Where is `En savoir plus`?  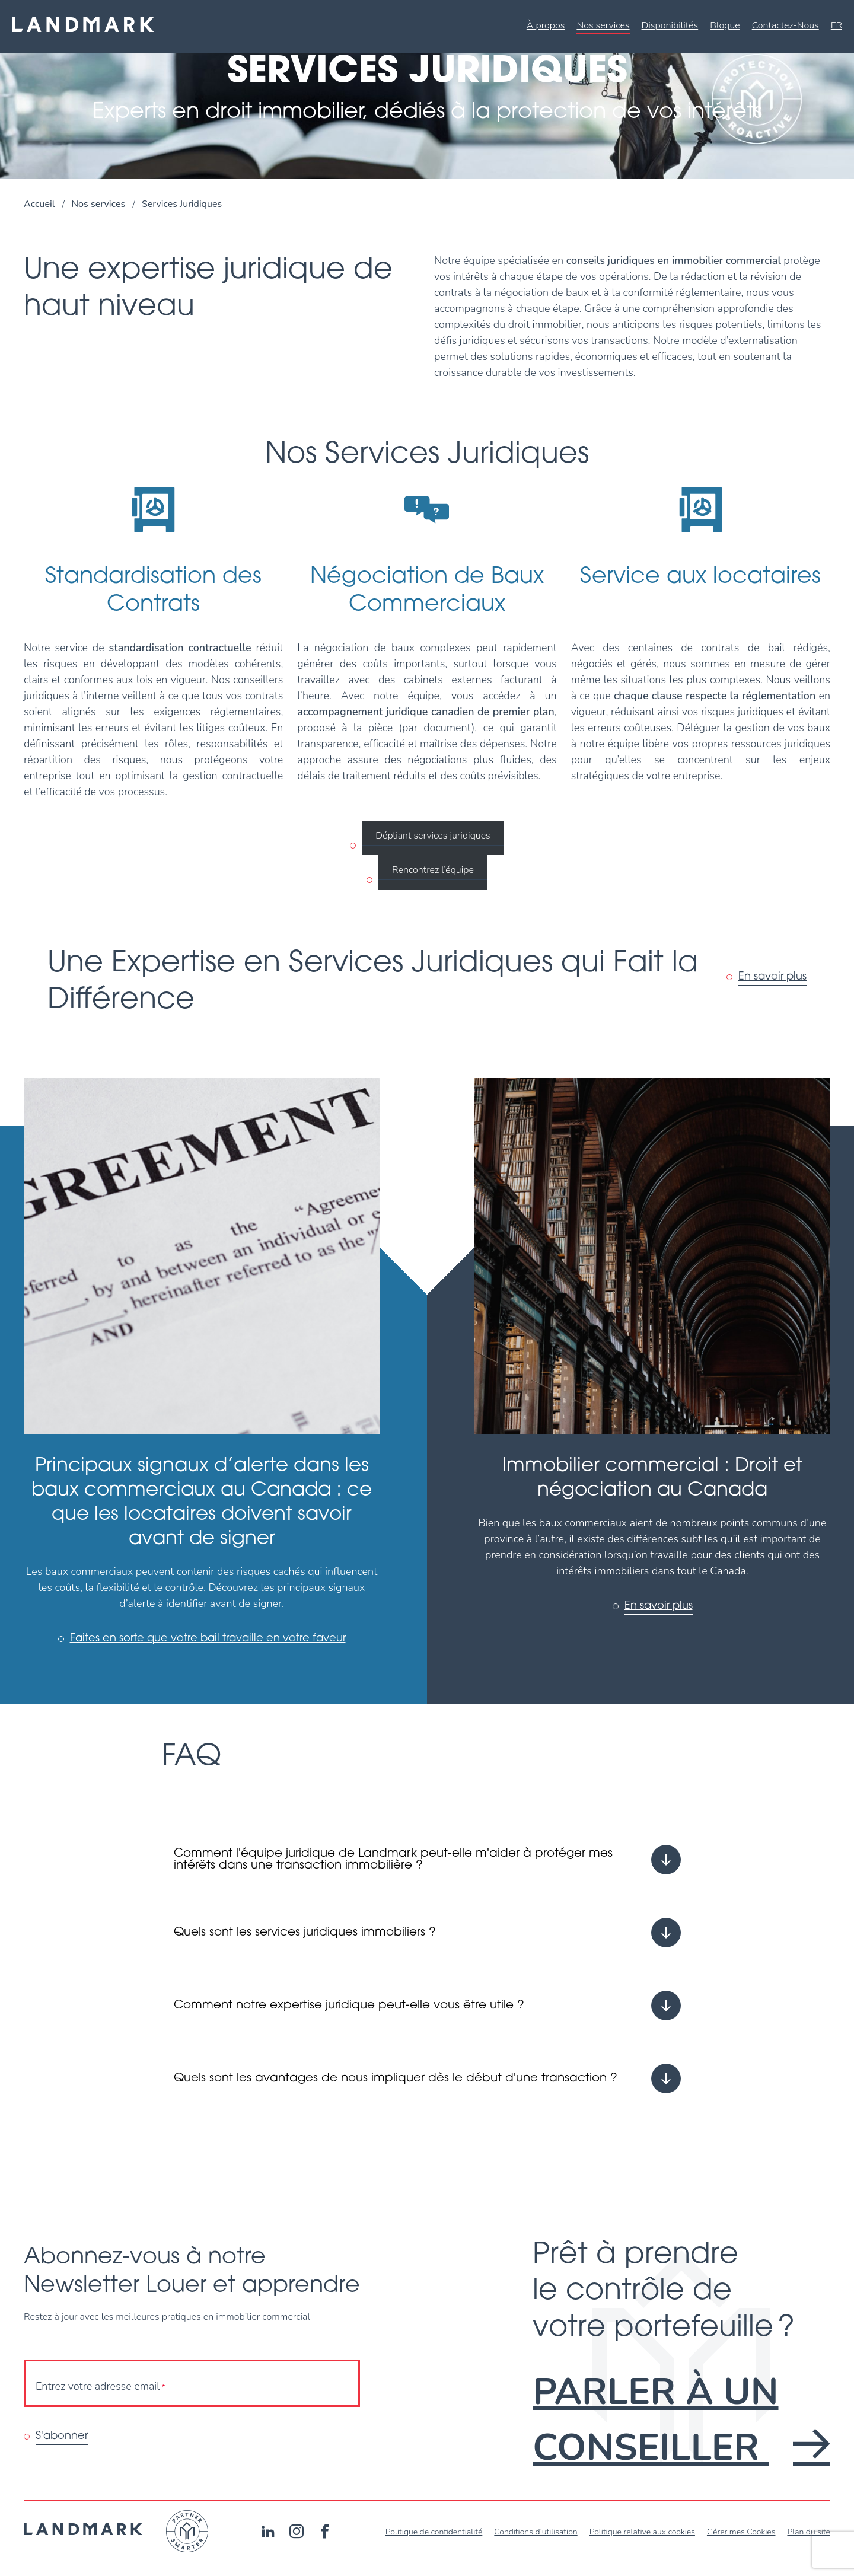
En savoir plus is located at coordinates (772, 977).